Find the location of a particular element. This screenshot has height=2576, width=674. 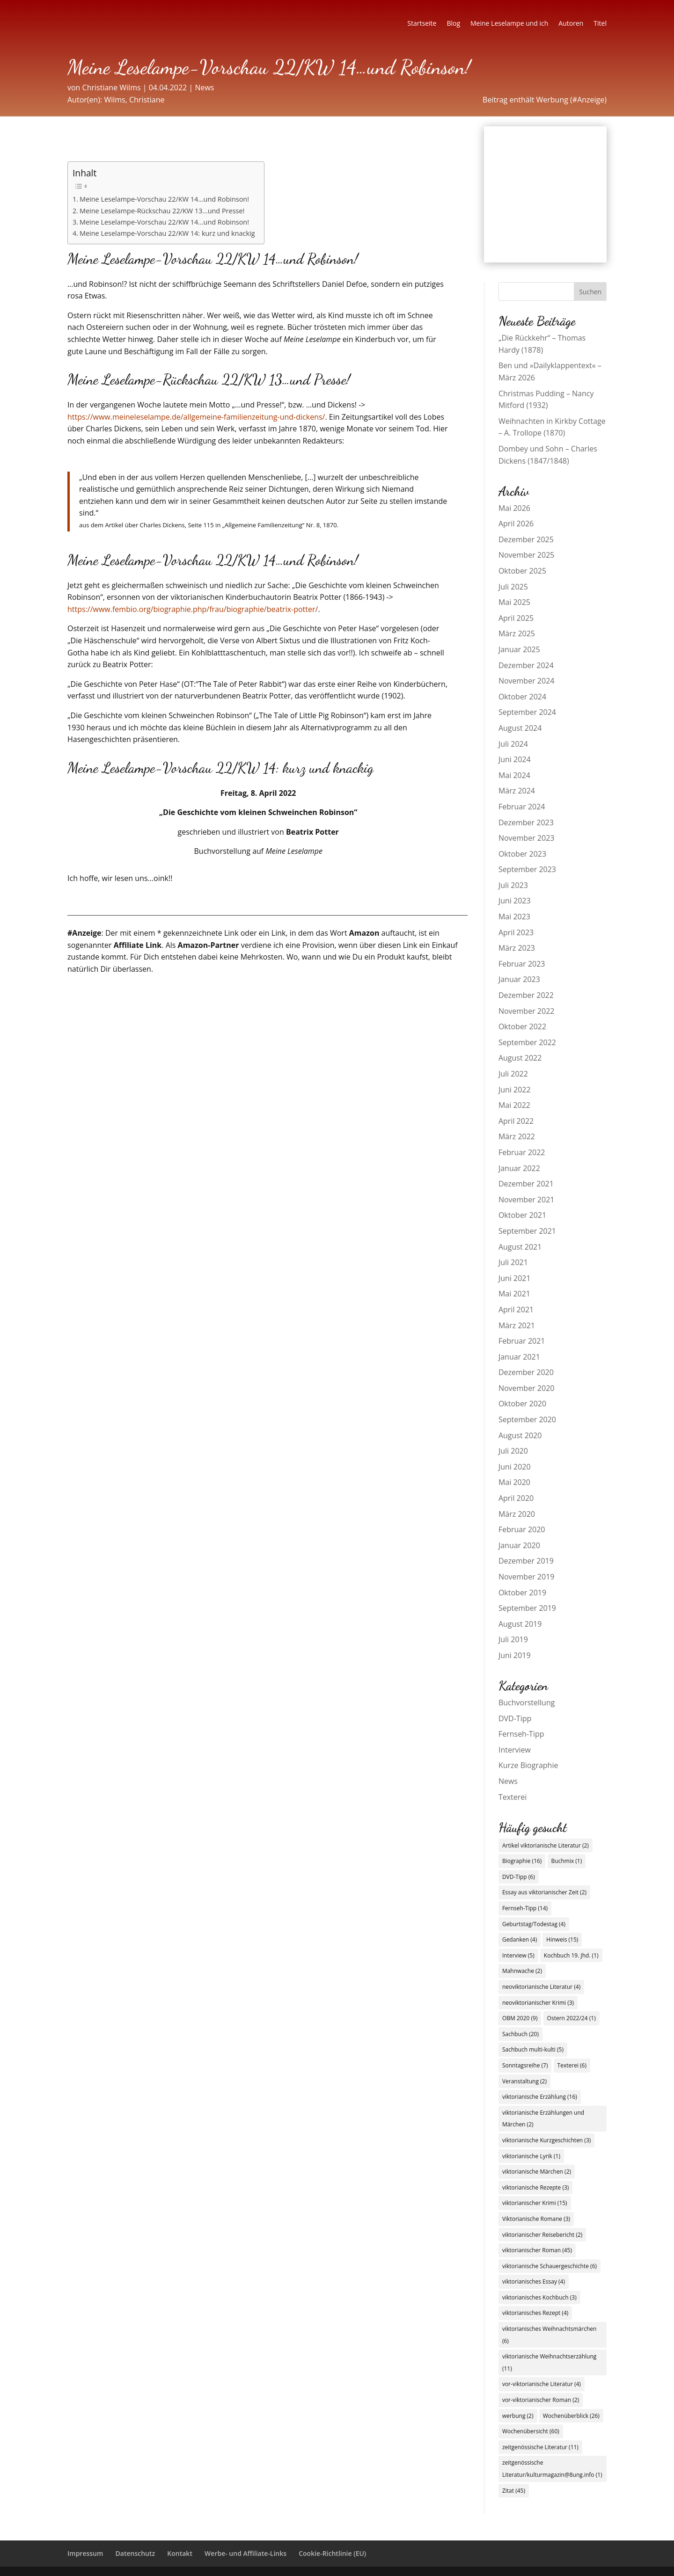

Januar 2021 is located at coordinates (519, 1357).